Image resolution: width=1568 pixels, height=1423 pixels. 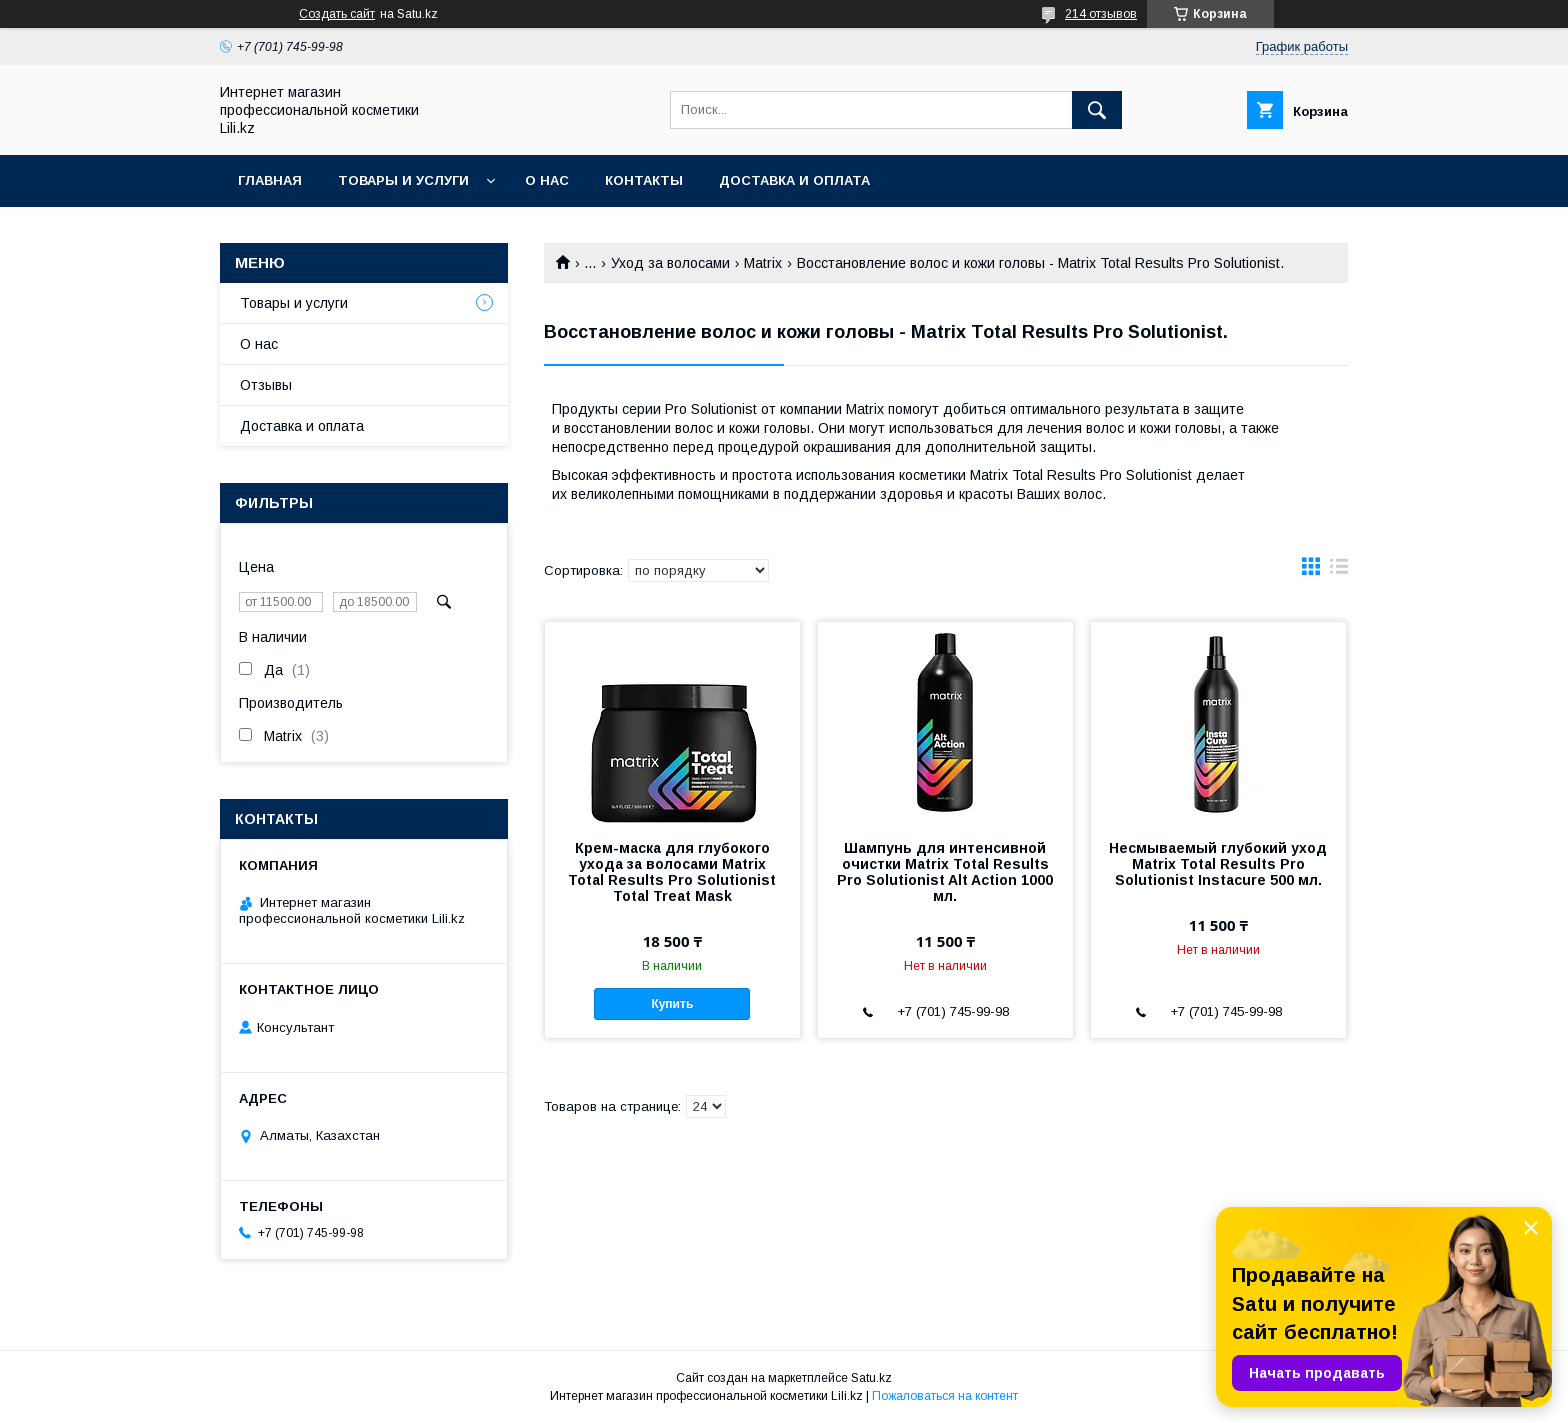 What do you see at coordinates (945, 1396) in the screenshot?
I see `Пожаловаться на контент` at bounding box center [945, 1396].